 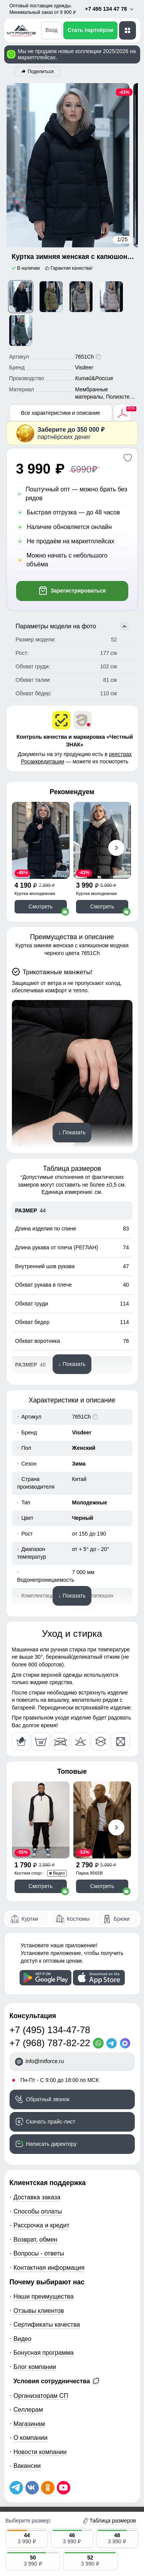 I want to click on Вакансии, so click(x=27, y=2465).